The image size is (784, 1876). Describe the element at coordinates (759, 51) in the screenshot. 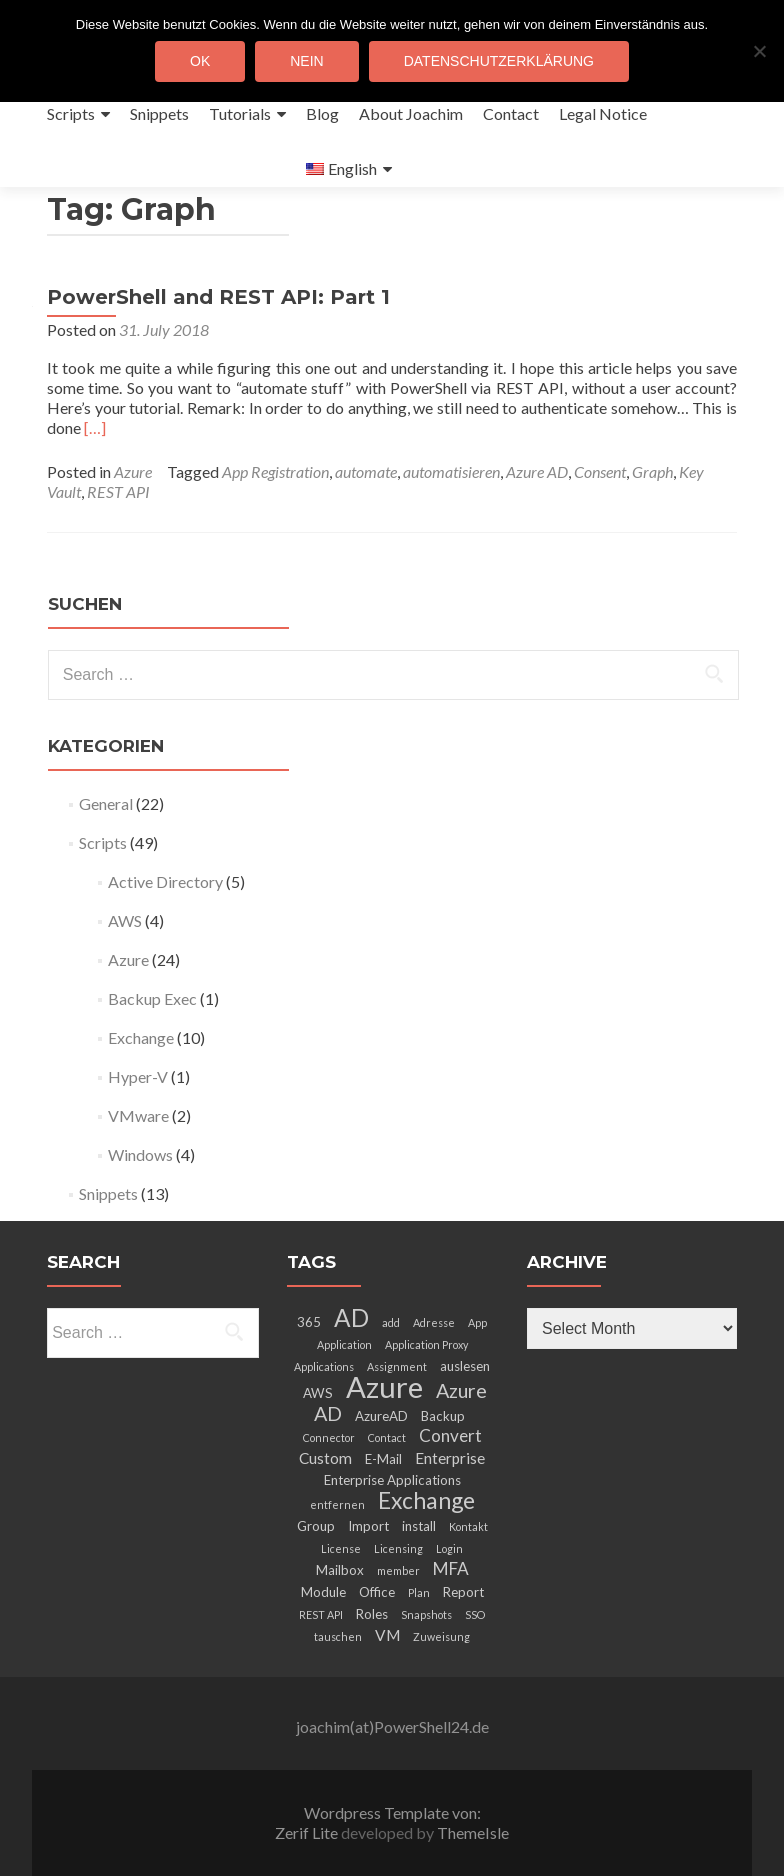

I see `[Nein]` at that location.